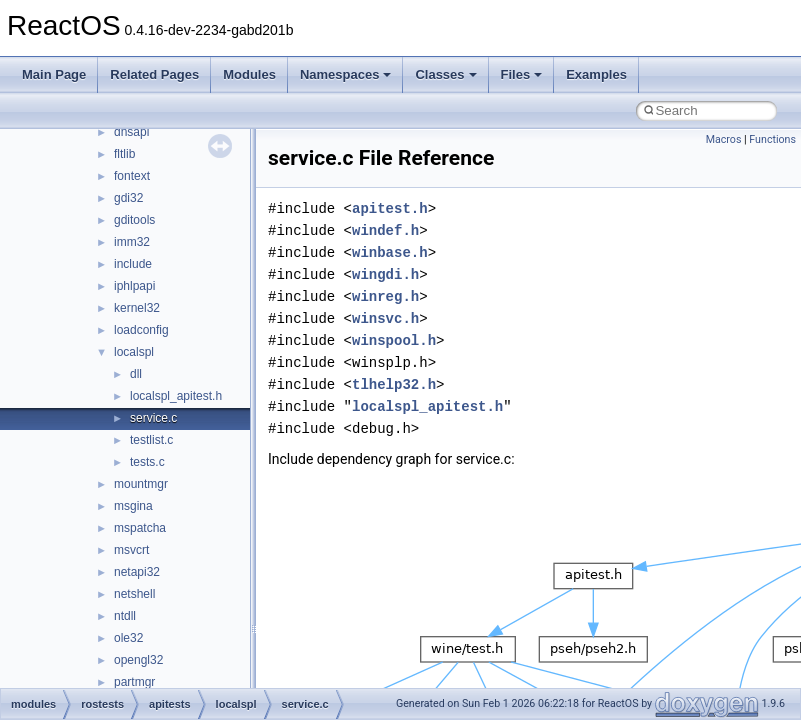  What do you see at coordinates (394, 340) in the screenshot?
I see `winspool.h` at bounding box center [394, 340].